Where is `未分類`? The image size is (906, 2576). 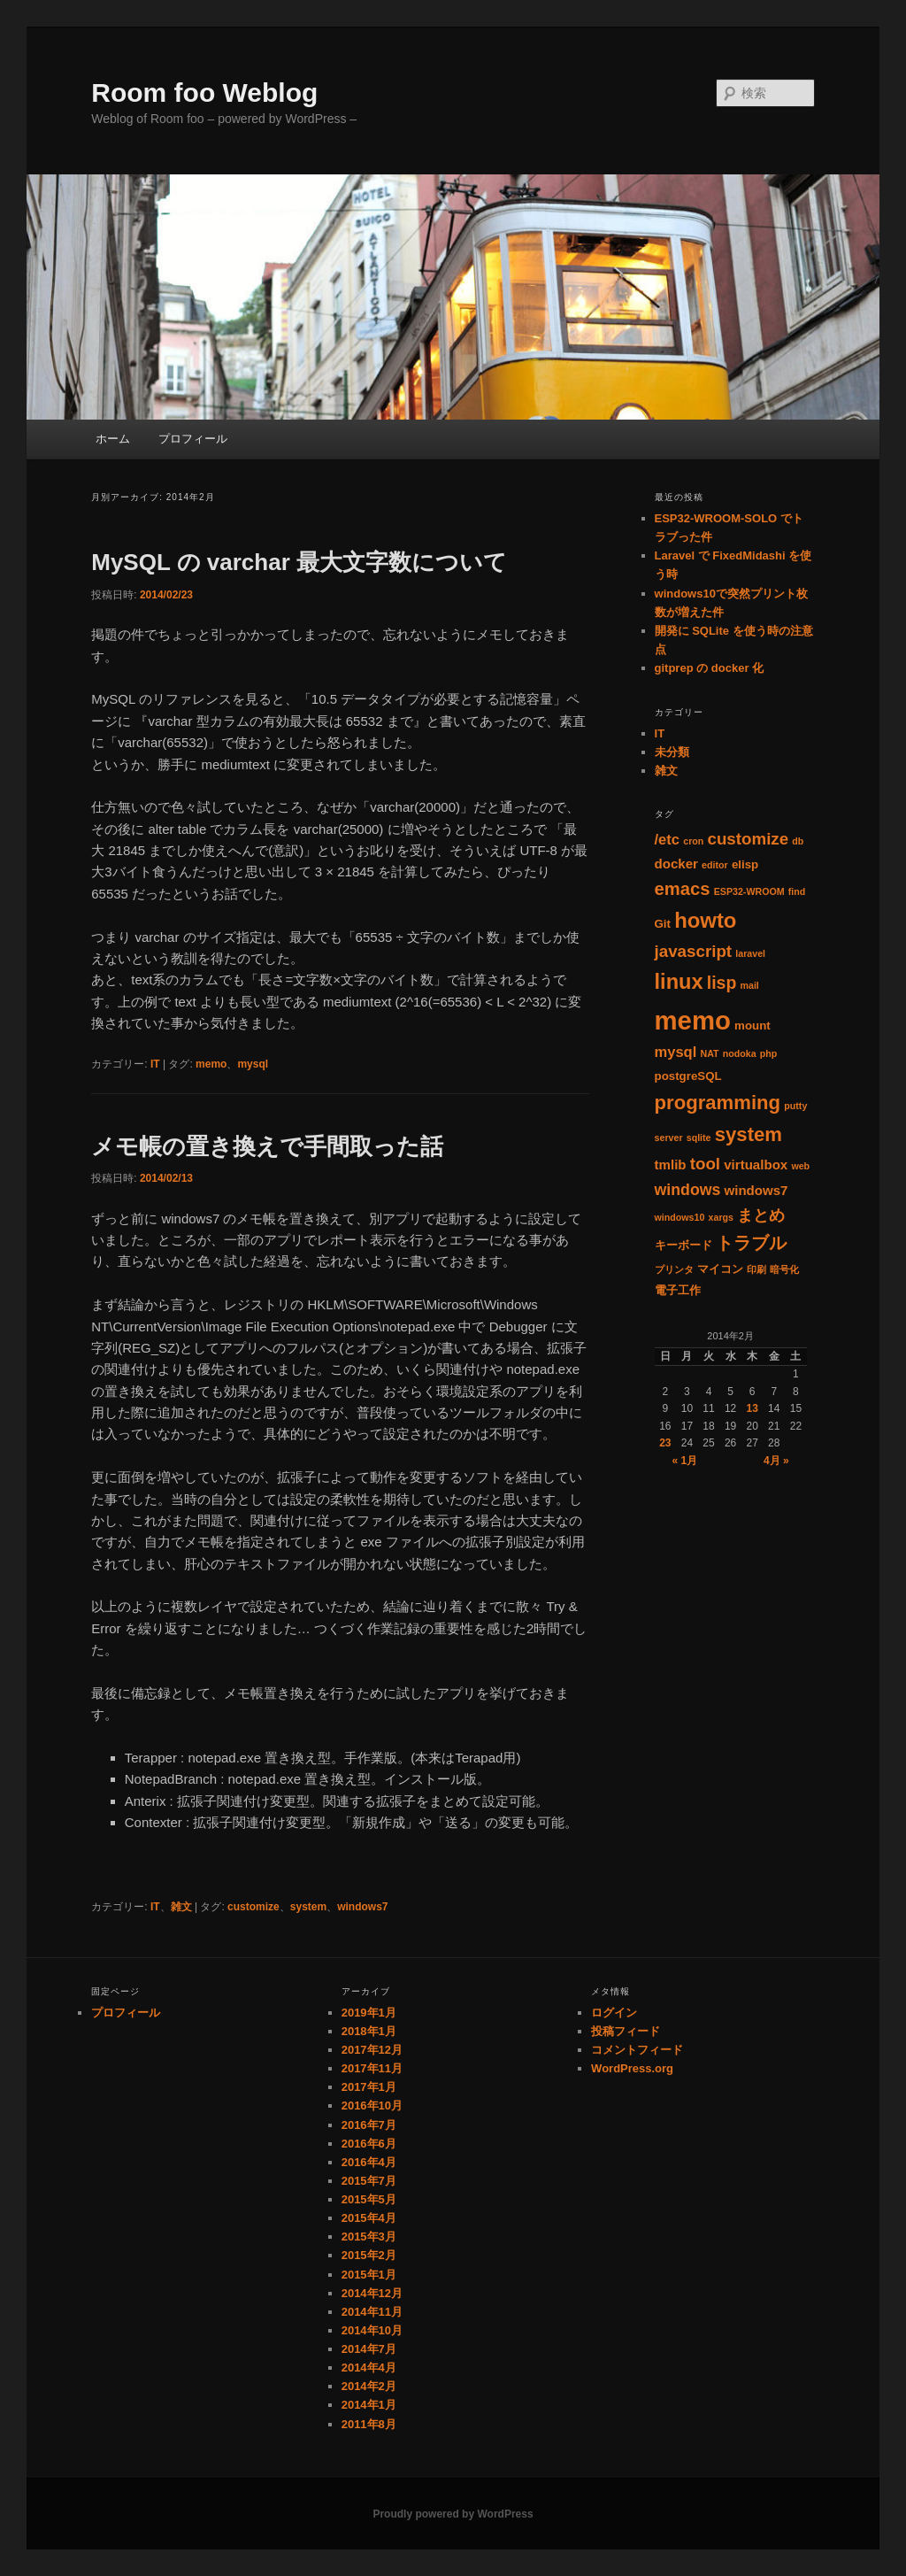 未分類 is located at coordinates (672, 752).